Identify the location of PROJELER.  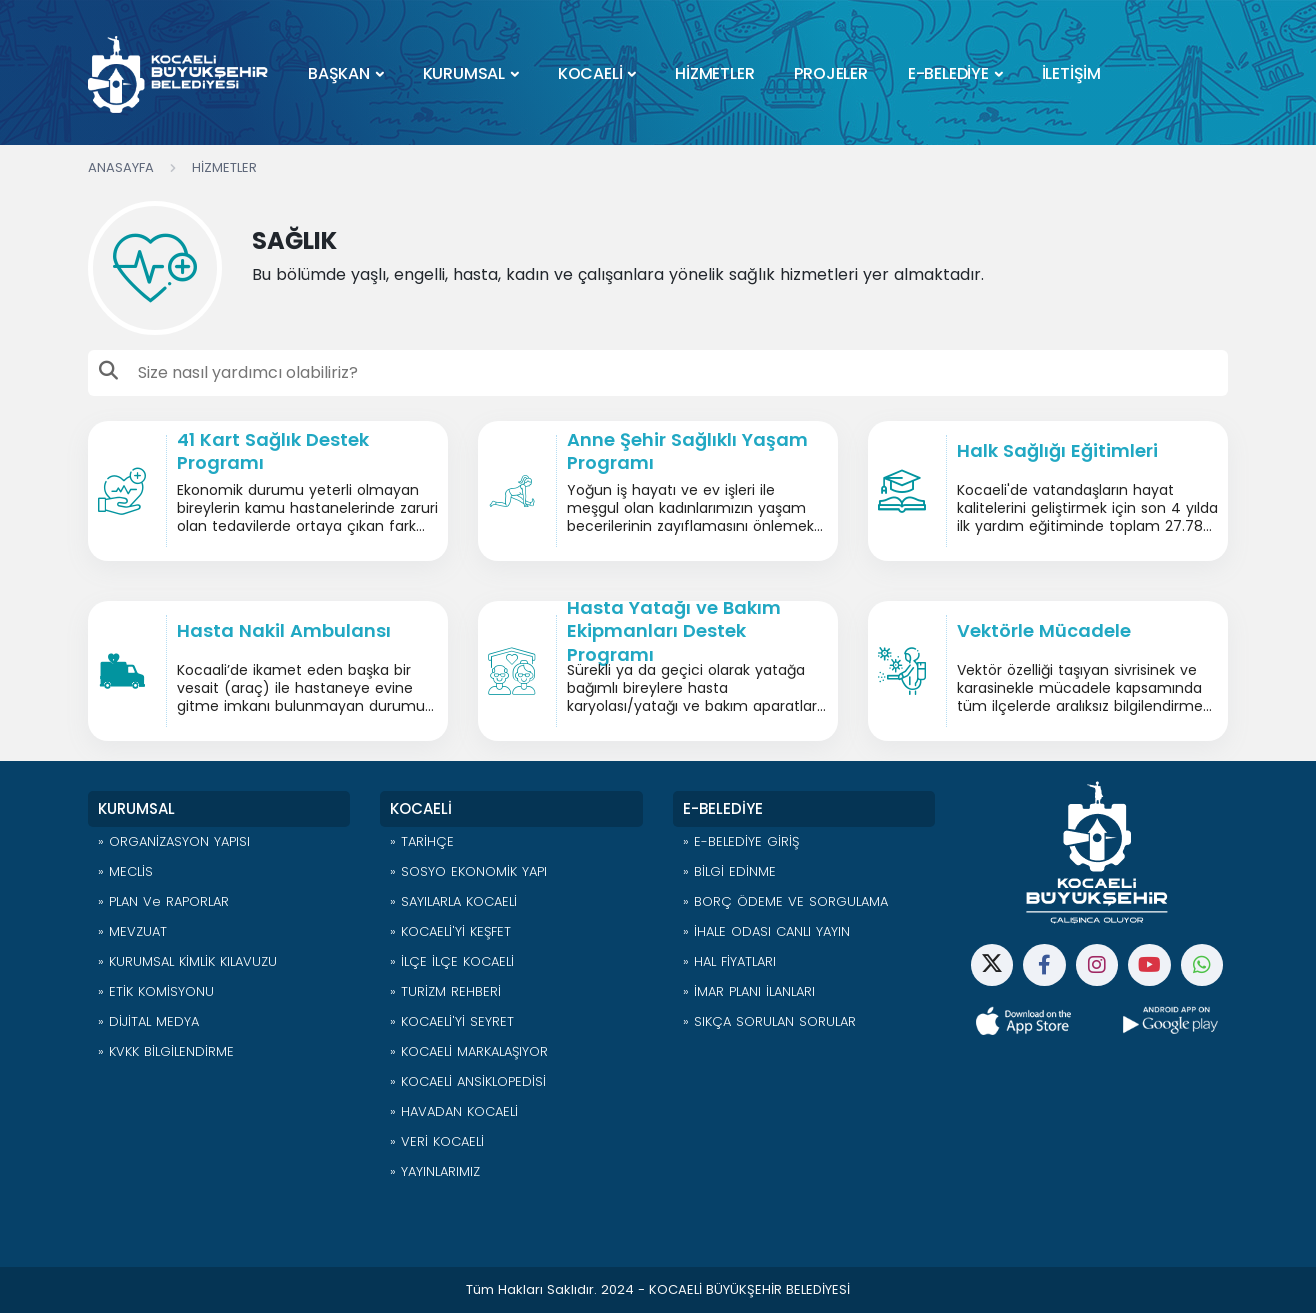
(830, 73).